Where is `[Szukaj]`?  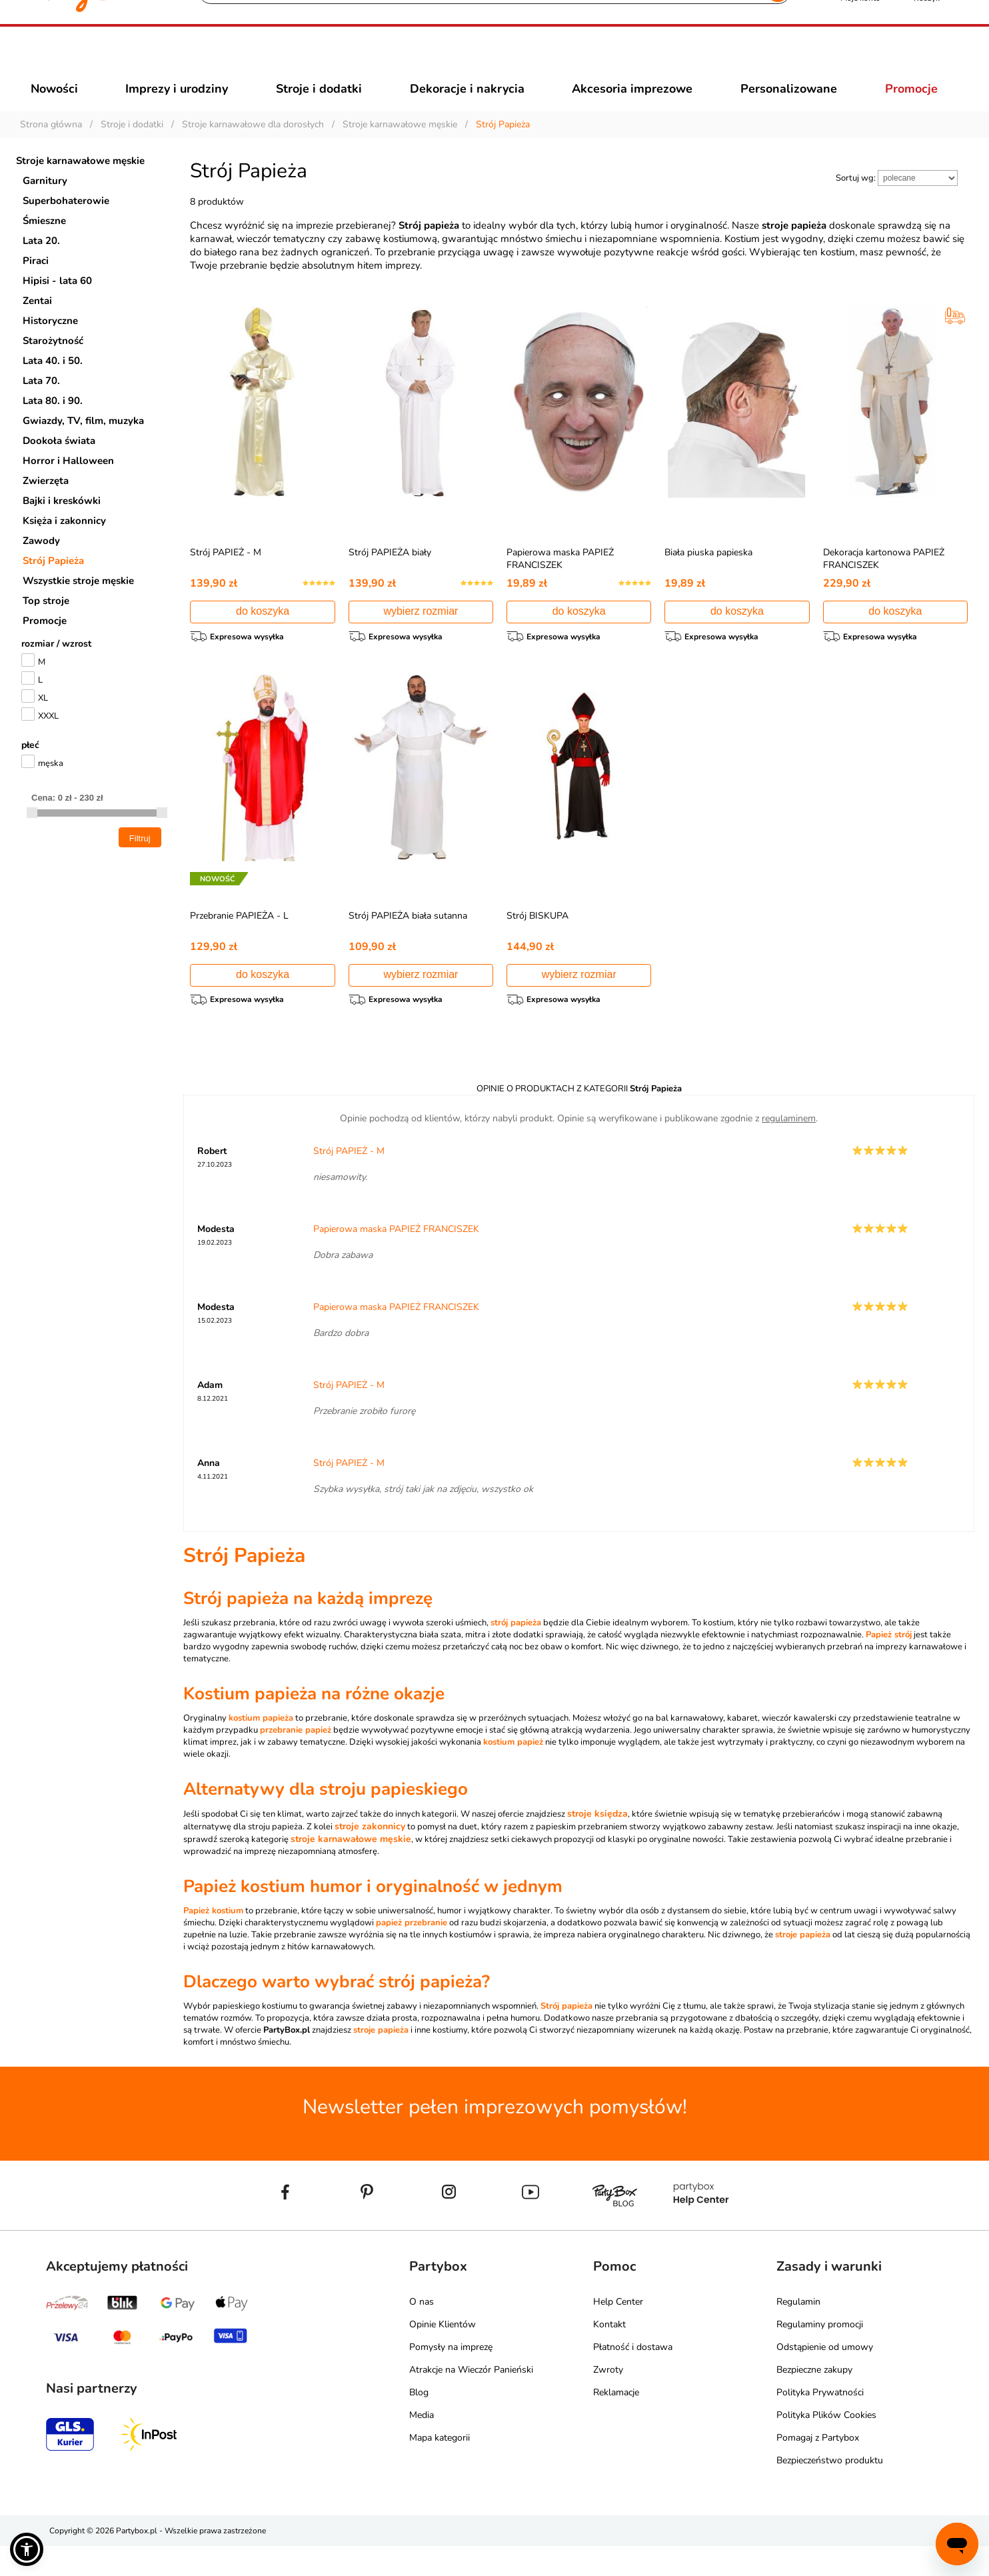 [Szukaj] is located at coordinates (483, 60).